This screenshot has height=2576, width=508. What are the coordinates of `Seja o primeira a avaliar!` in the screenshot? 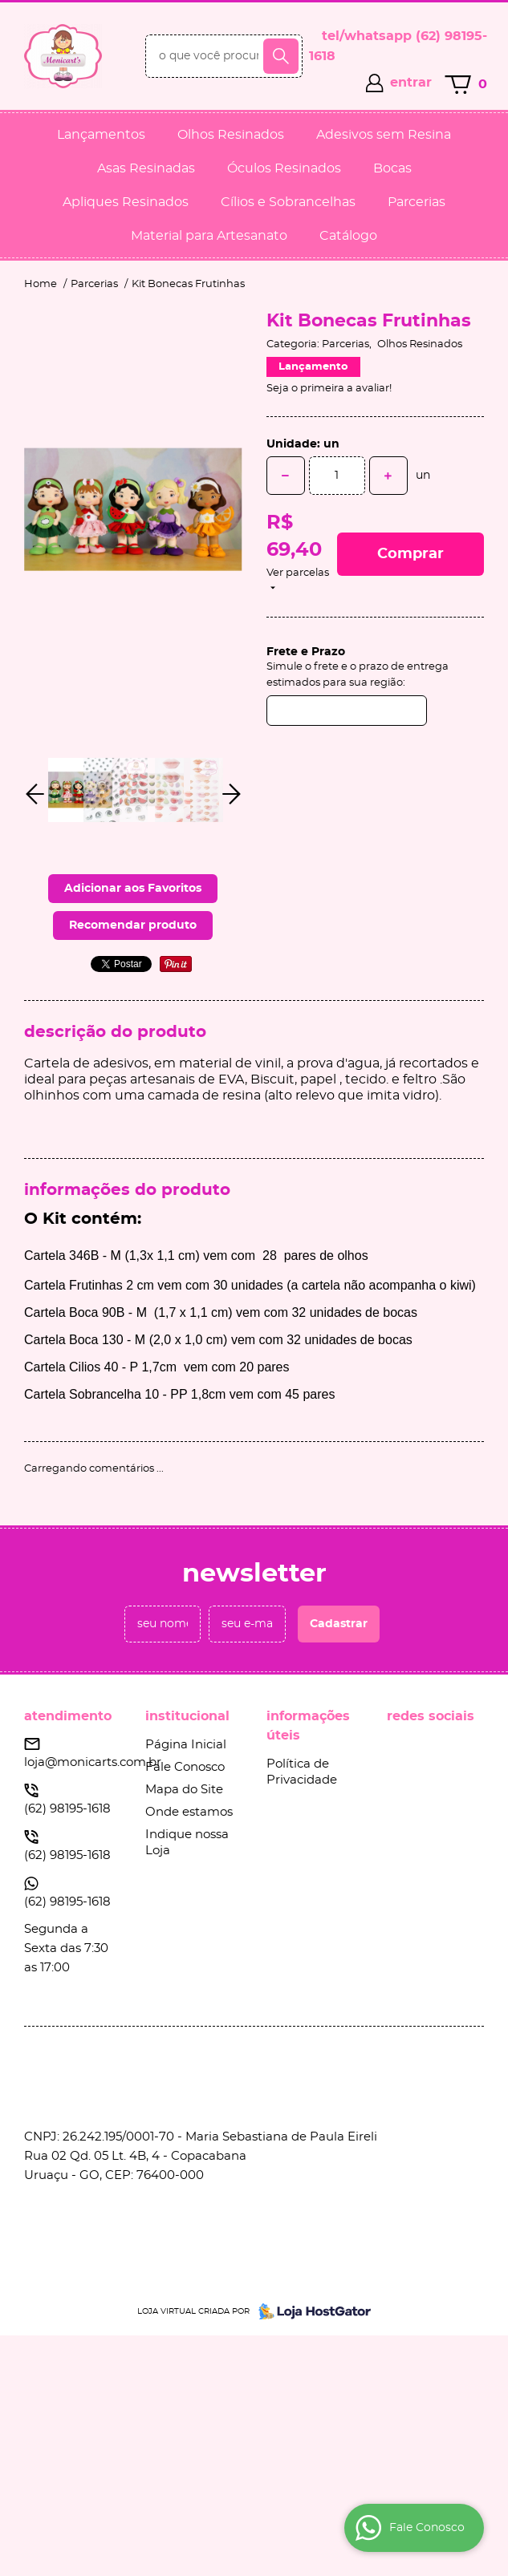 It's located at (329, 388).